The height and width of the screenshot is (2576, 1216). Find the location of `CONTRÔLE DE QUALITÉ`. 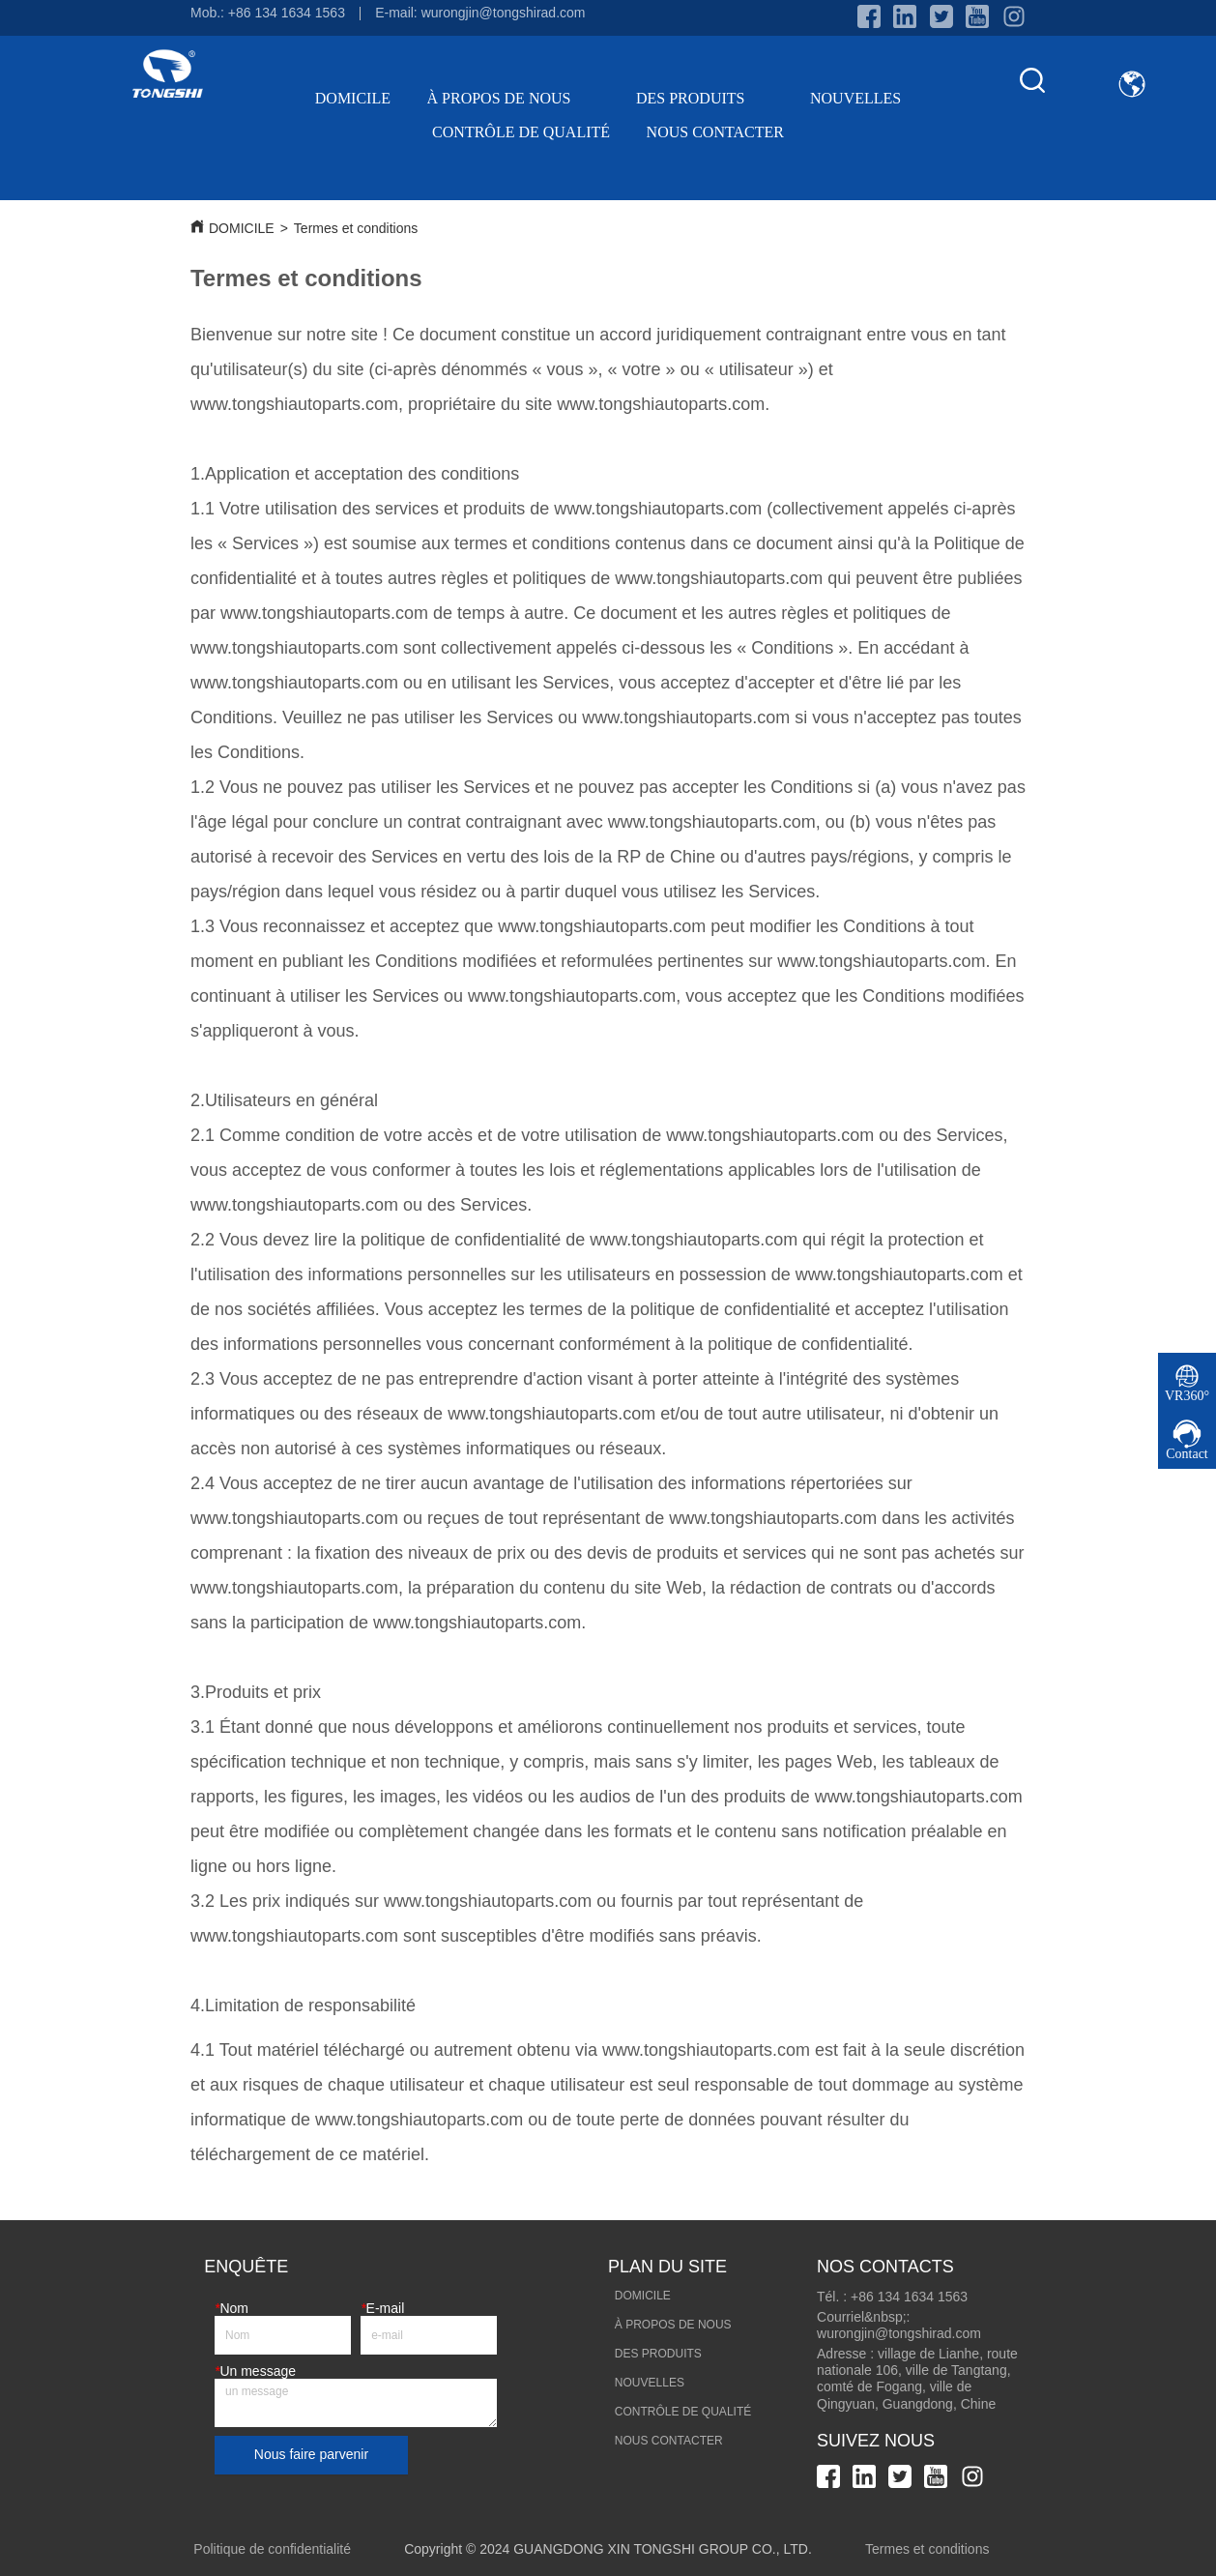

CONTRÔLE DE QUALITÉ is located at coordinates (521, 132).